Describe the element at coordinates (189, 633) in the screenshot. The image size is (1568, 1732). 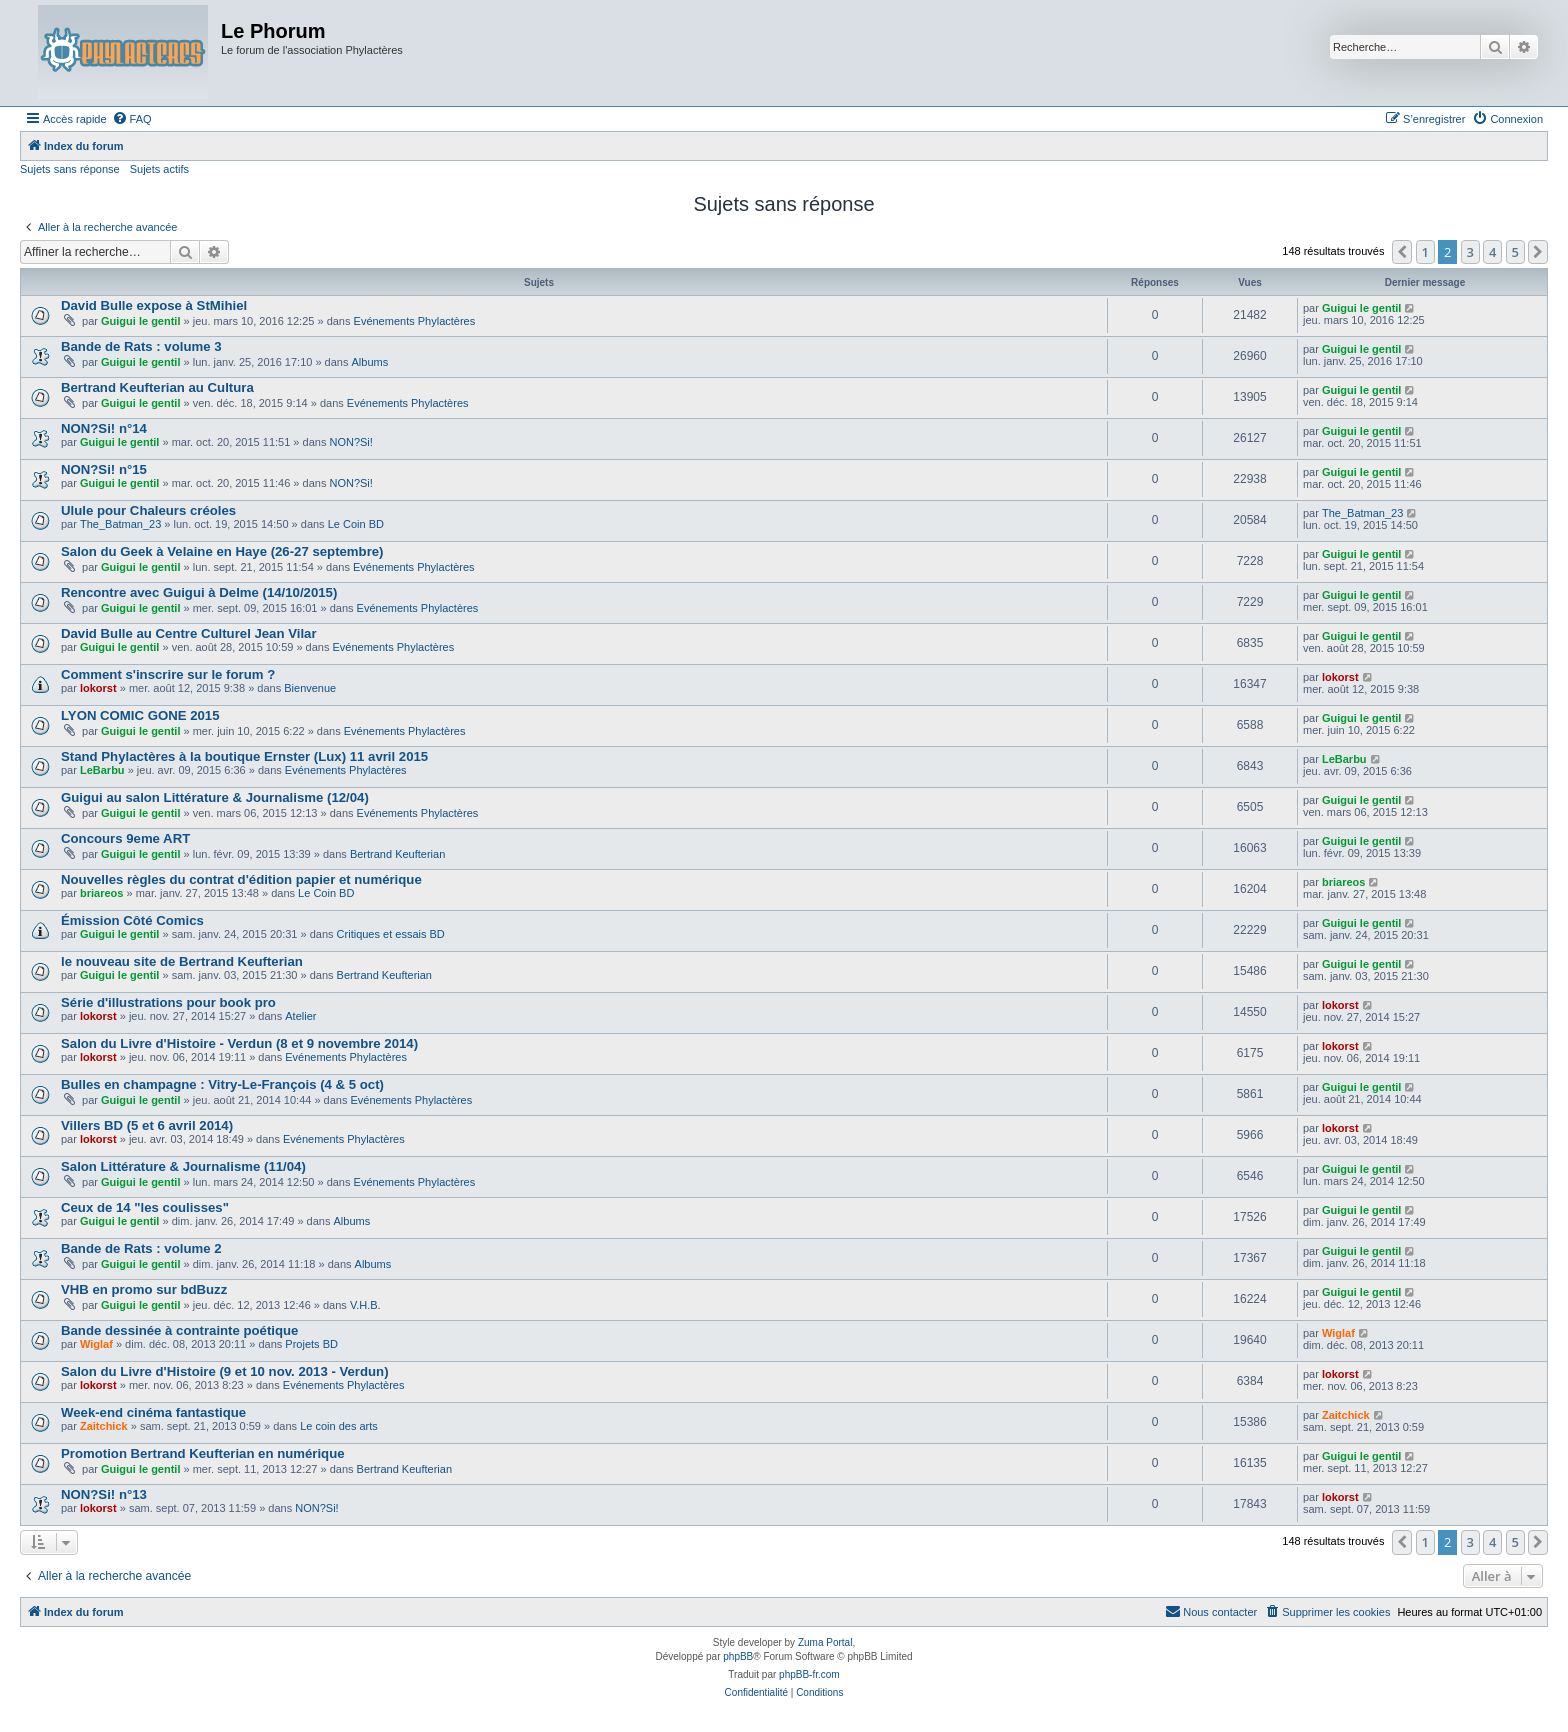
I see `David Bulle au Centre Culturel Jean Vilar` at that location.